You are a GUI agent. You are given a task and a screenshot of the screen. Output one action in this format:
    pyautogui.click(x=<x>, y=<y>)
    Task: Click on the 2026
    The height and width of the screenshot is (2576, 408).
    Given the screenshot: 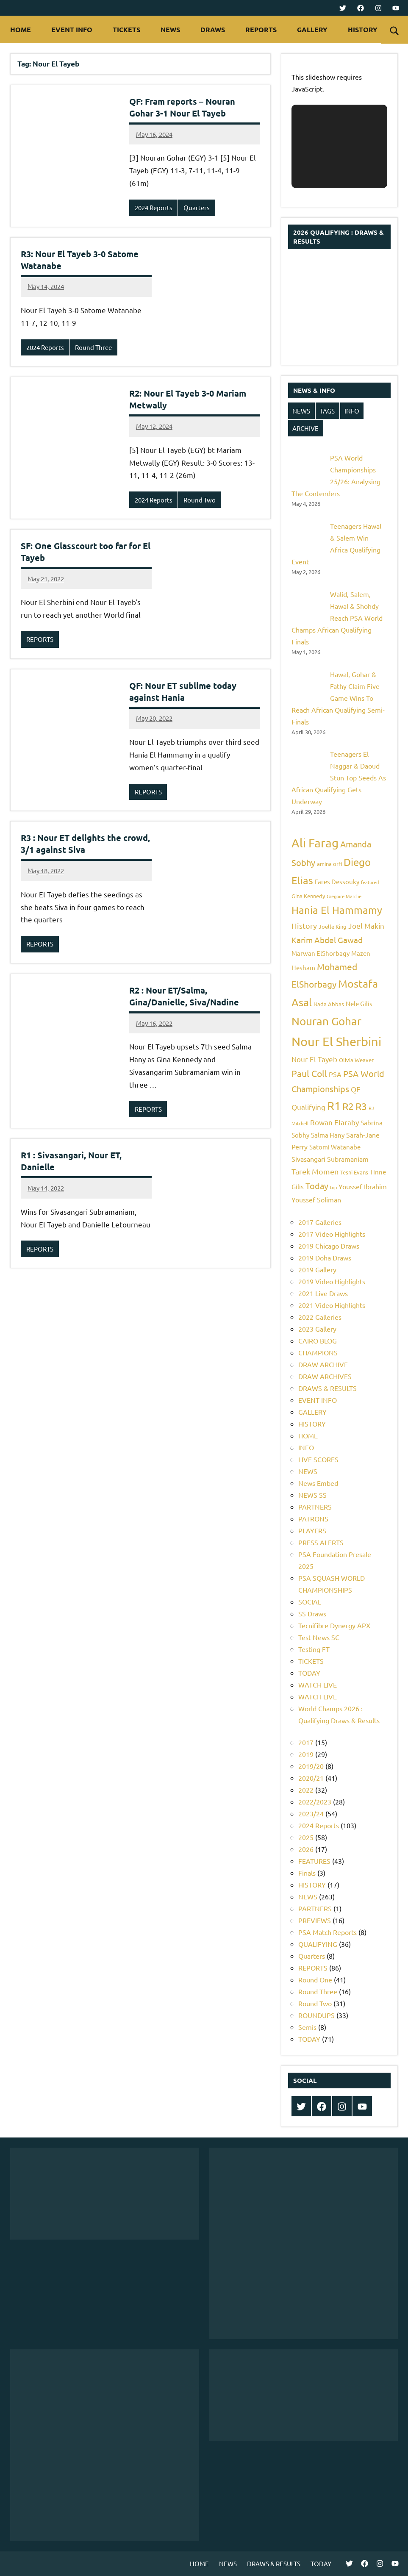 What is the action you would take?
    pyautogui.click(x=306, y=1849)
    